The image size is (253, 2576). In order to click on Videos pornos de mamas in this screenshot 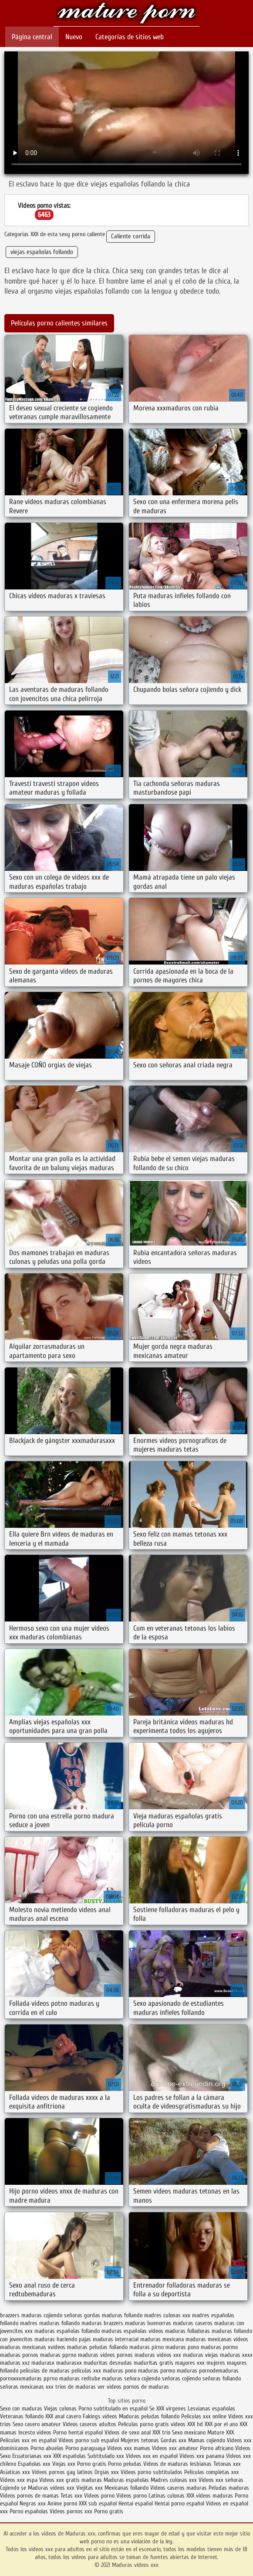, I will do `click(29, 2495)`.